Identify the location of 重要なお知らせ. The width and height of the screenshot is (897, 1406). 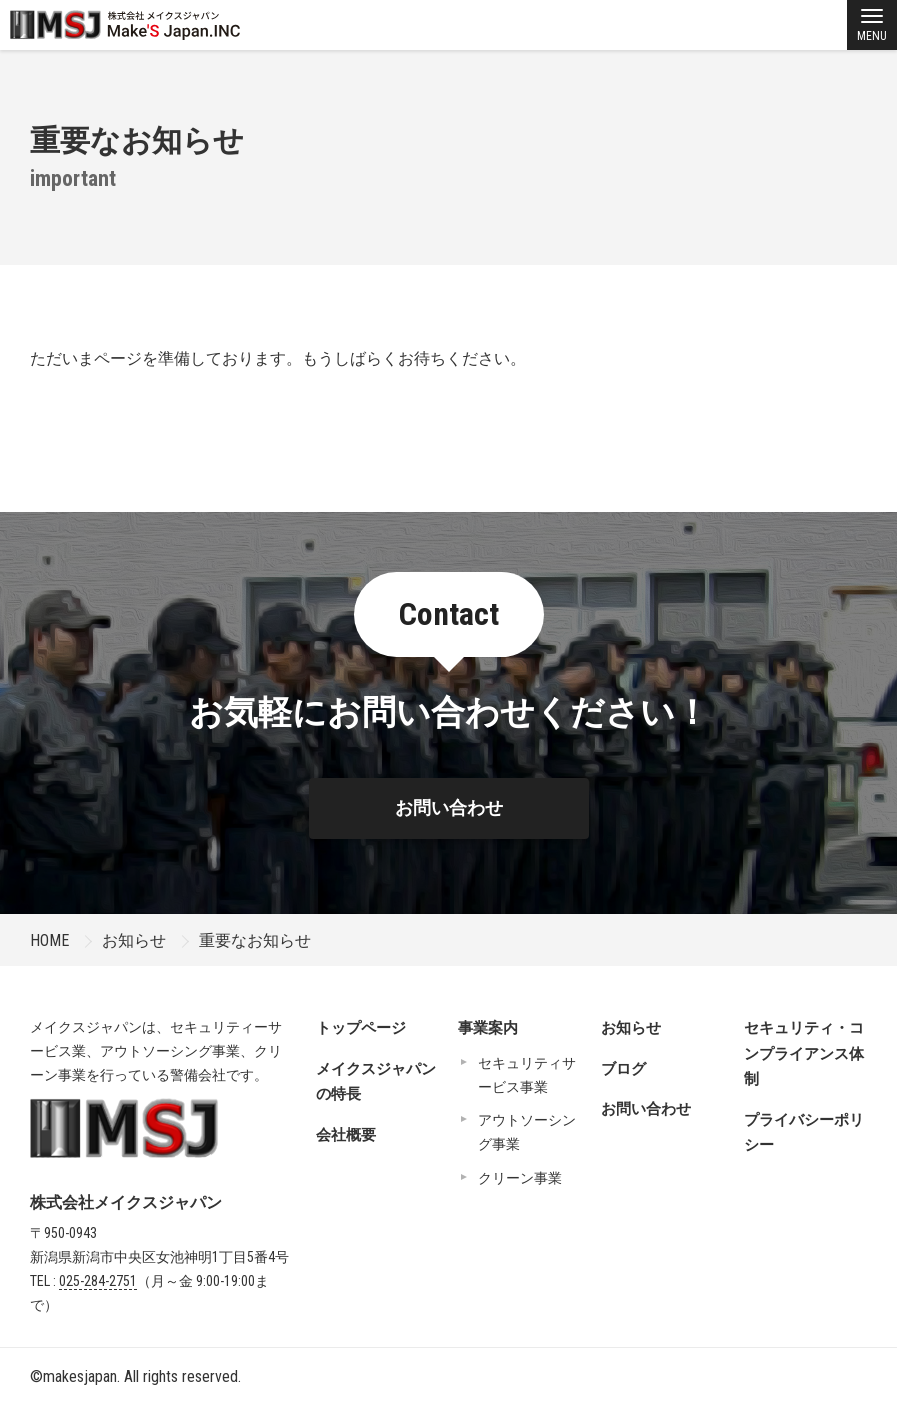
(255, 940).